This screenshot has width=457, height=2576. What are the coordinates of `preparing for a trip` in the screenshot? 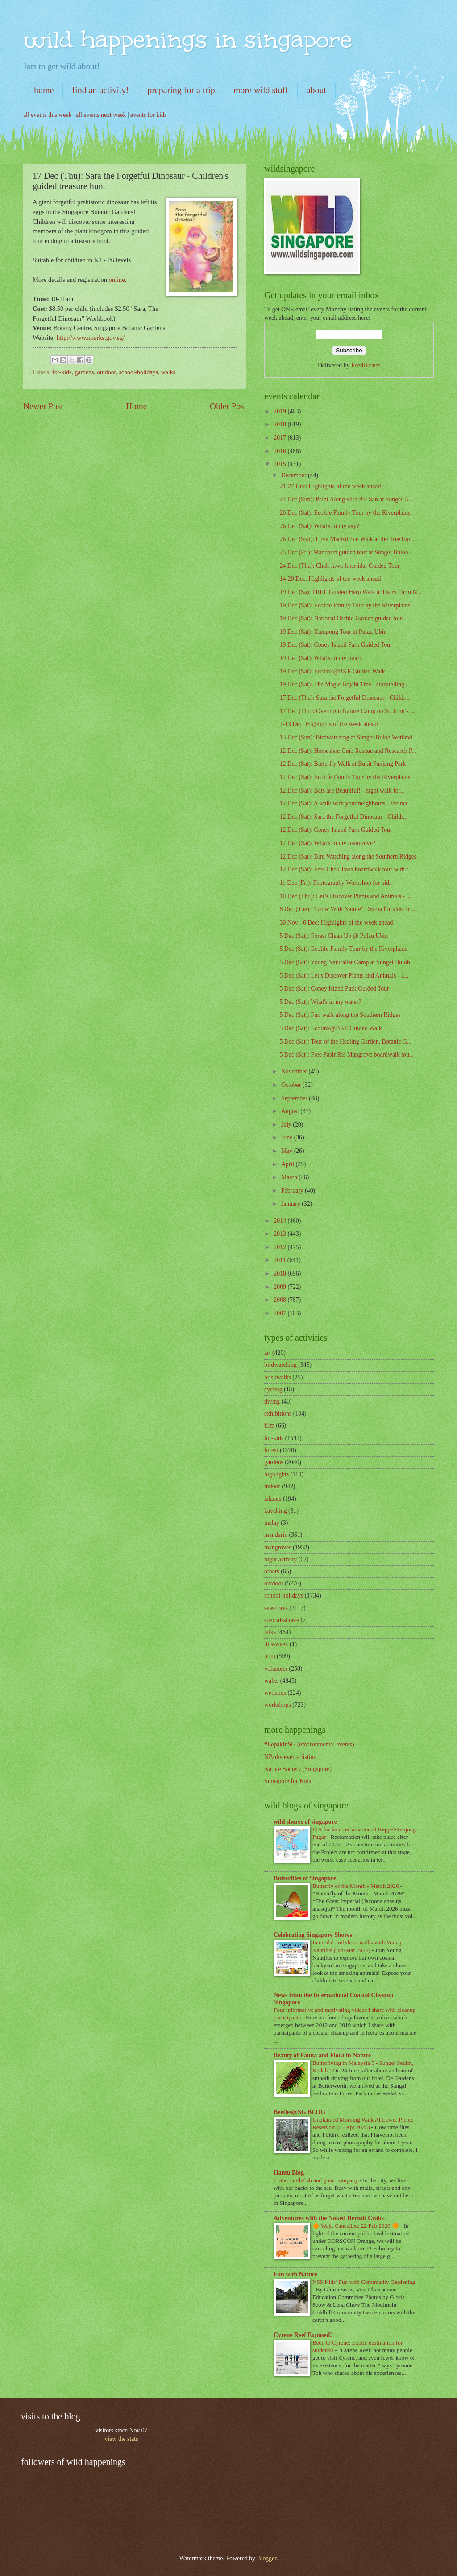 It's located at (181, 90).